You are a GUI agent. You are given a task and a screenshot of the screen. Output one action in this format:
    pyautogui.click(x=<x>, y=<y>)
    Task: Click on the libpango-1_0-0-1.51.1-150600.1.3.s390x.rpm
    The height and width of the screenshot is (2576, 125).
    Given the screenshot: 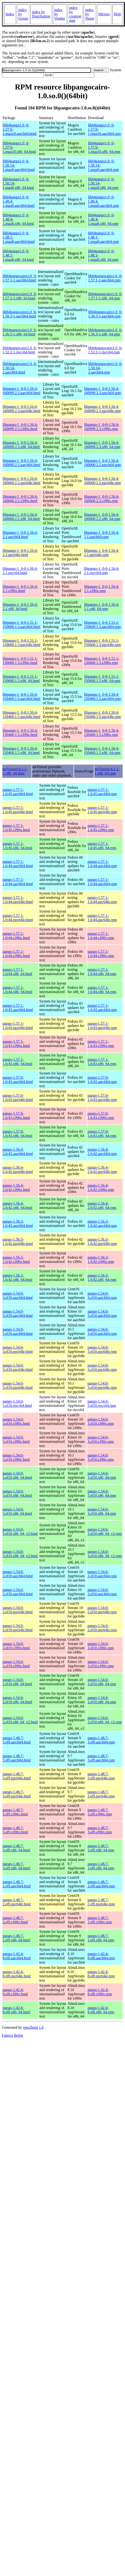 What is the action you would take?
    pyautogui.click(x=101, y=660)
    